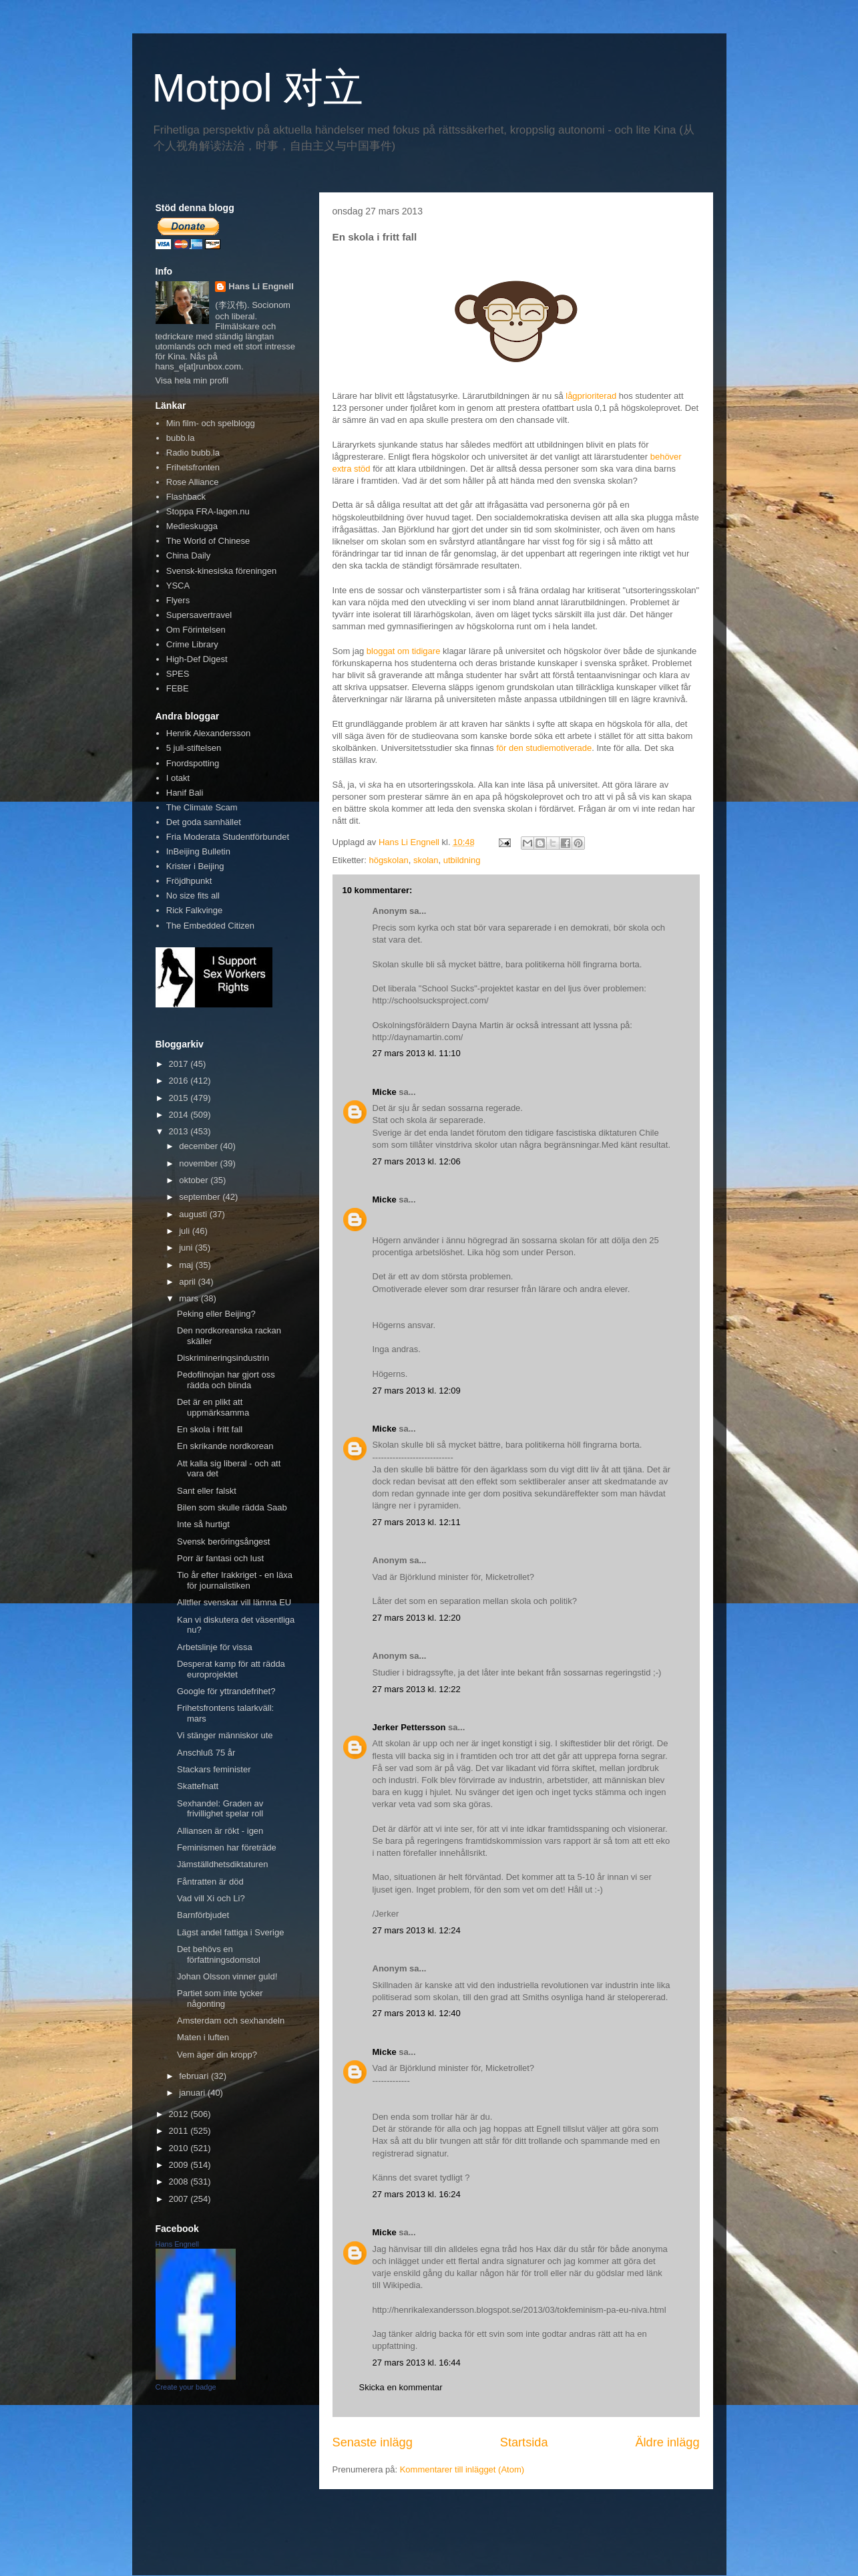 The height and width of the screenshot is (2576, 858). What do you see at coordinates (213, 1407) in the screenshot?
I see `Det är en plikt att uppmärksamma` at bounding box center [213, 1407].